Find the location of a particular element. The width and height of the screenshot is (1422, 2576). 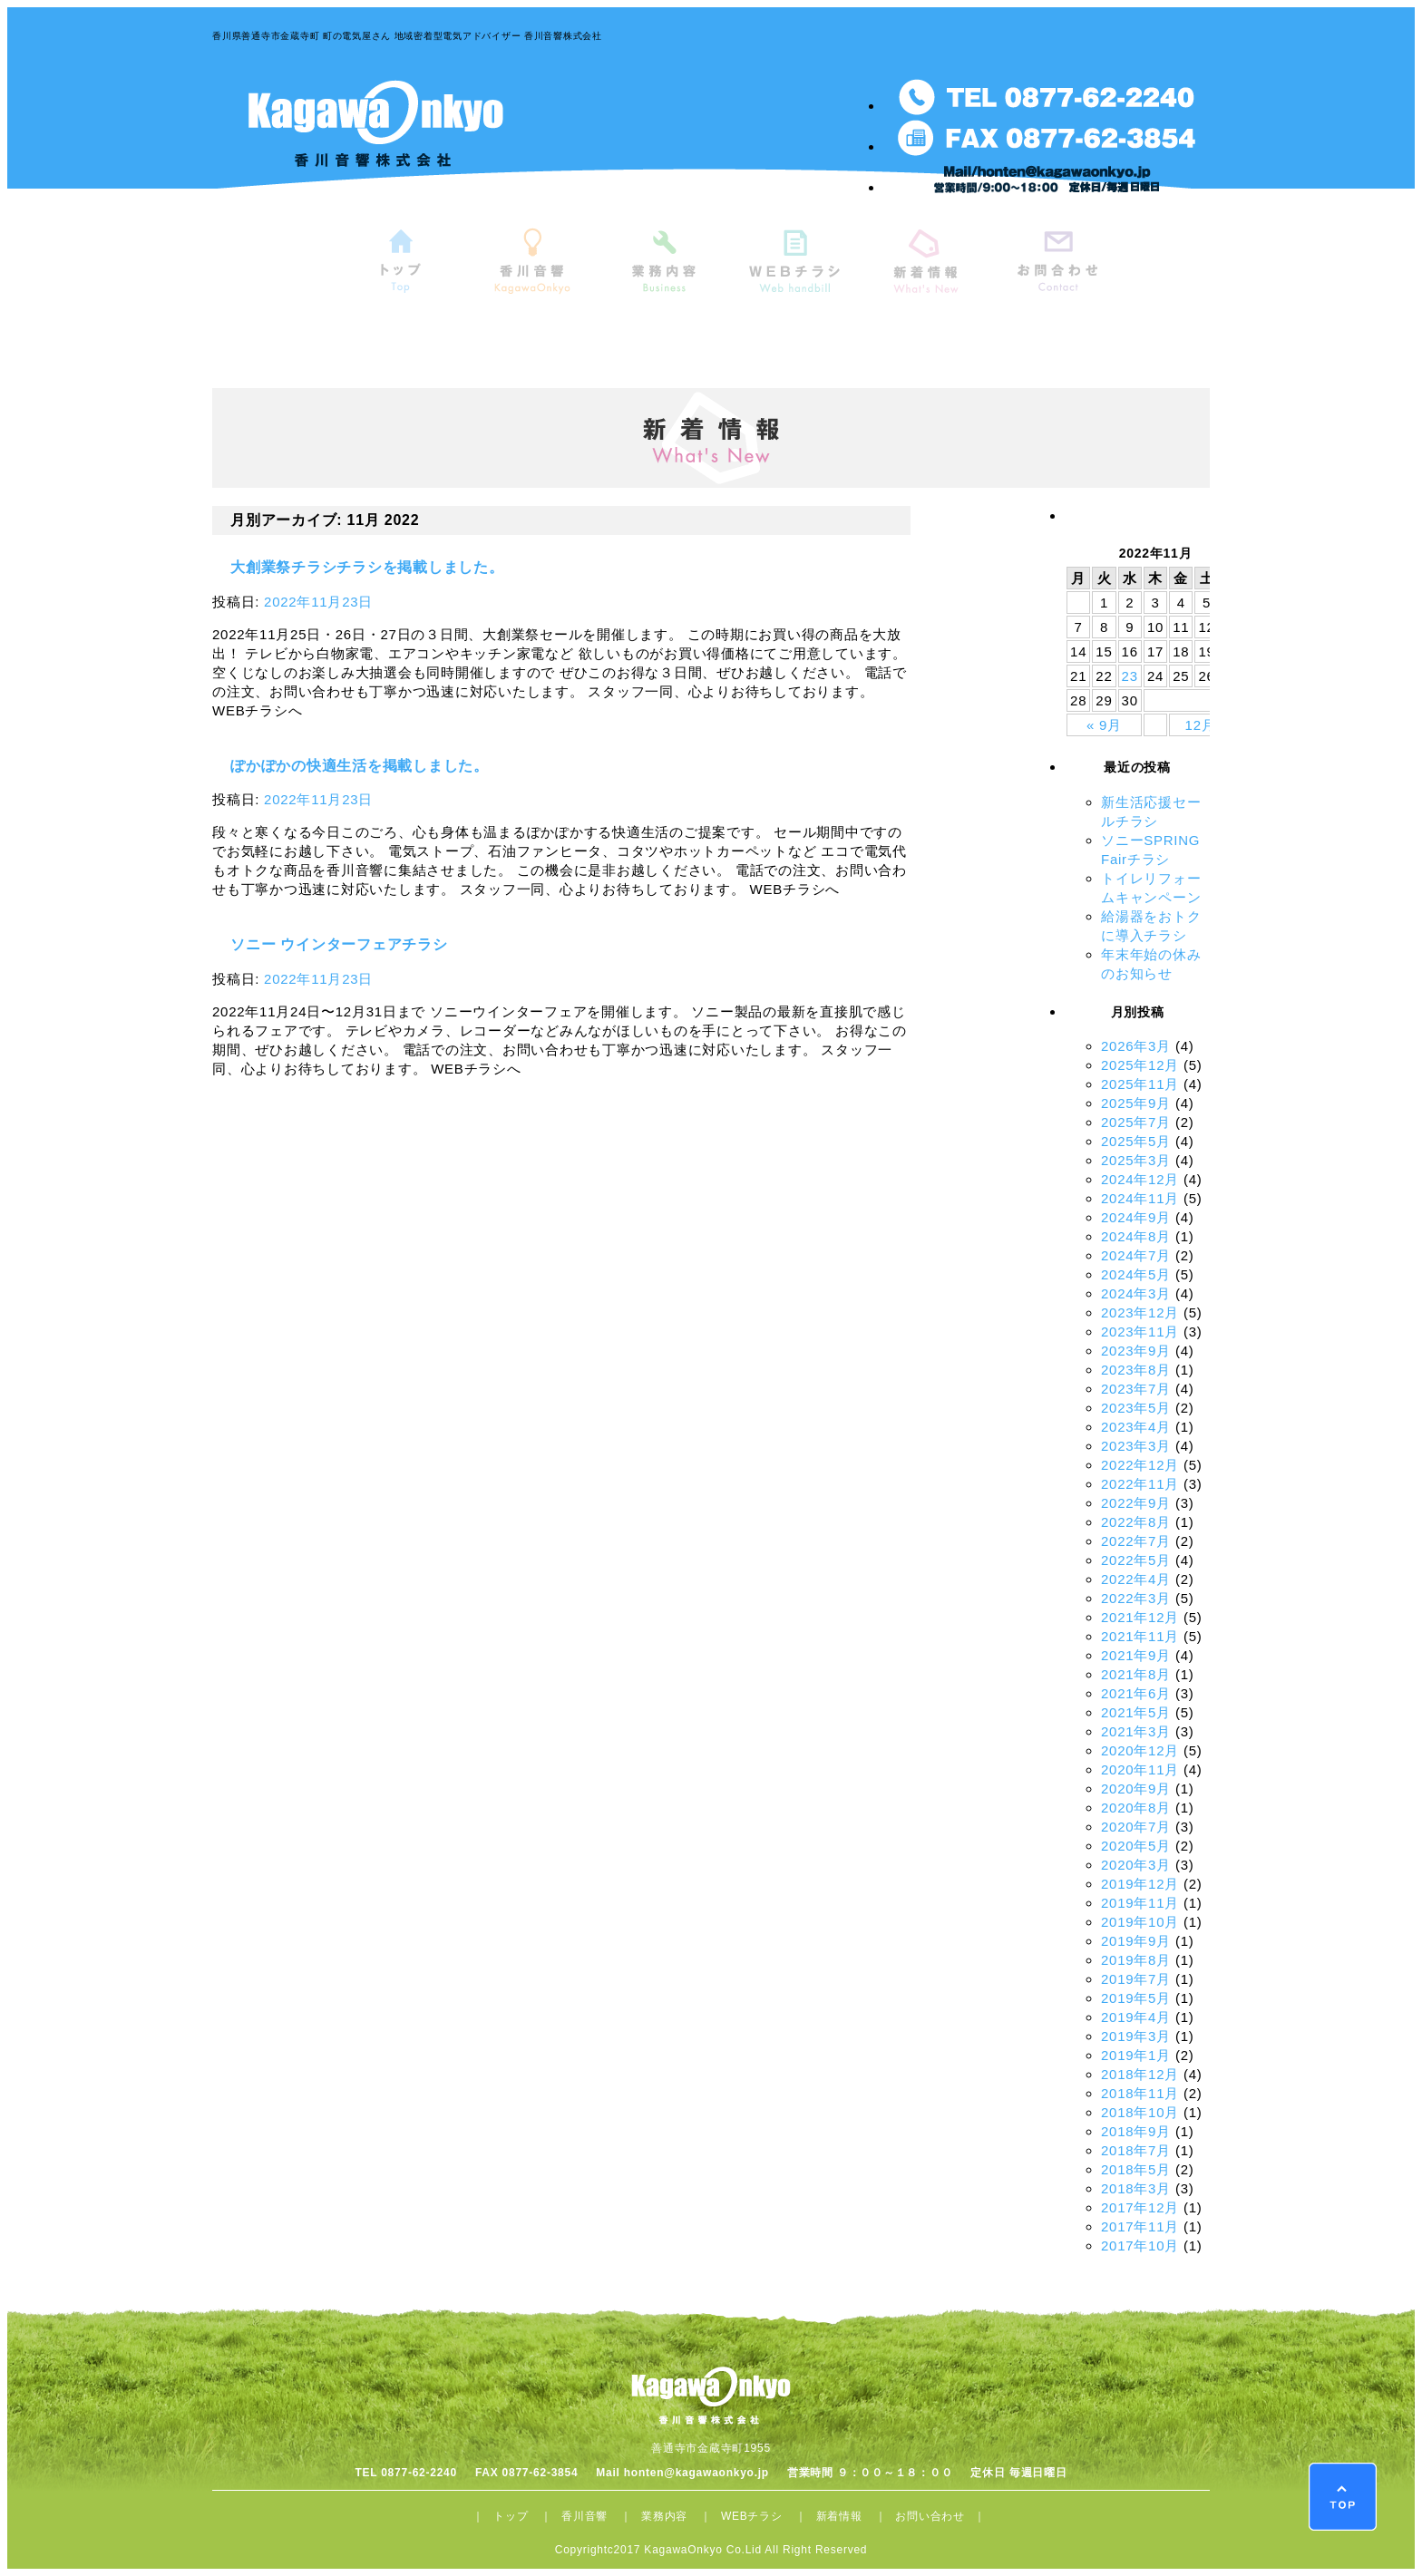

2019年1月 is located at coordinates (1136, 2055).